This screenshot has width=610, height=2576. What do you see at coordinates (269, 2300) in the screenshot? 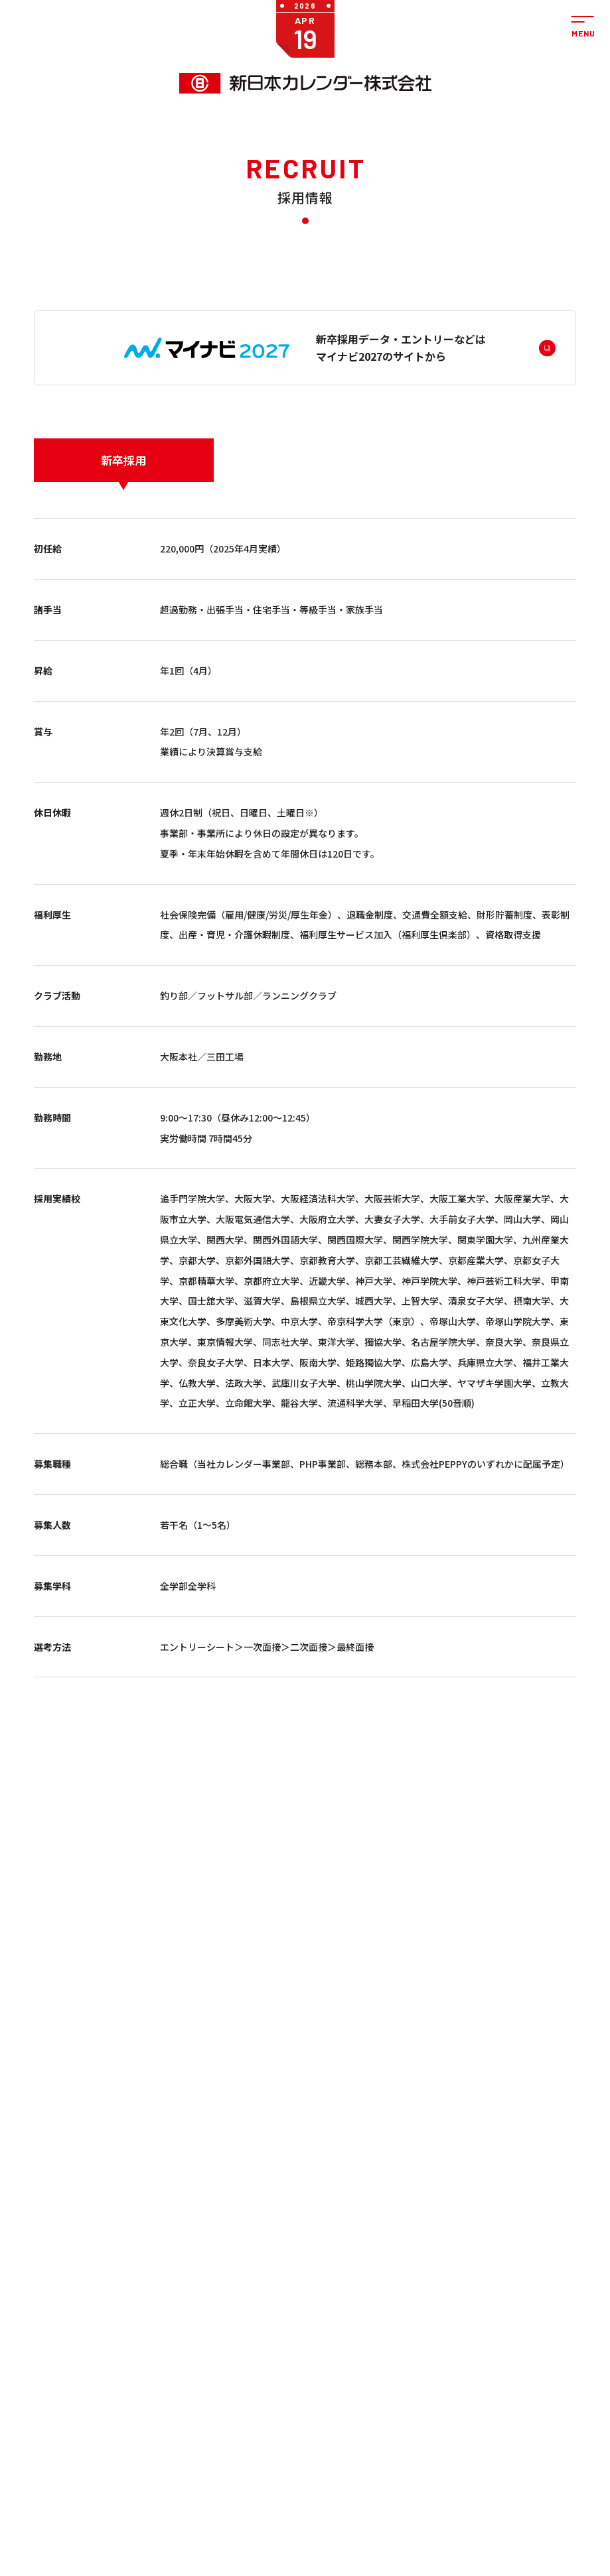
I see `カレンダー（名入れ）` at bounding box center [269, 2300].